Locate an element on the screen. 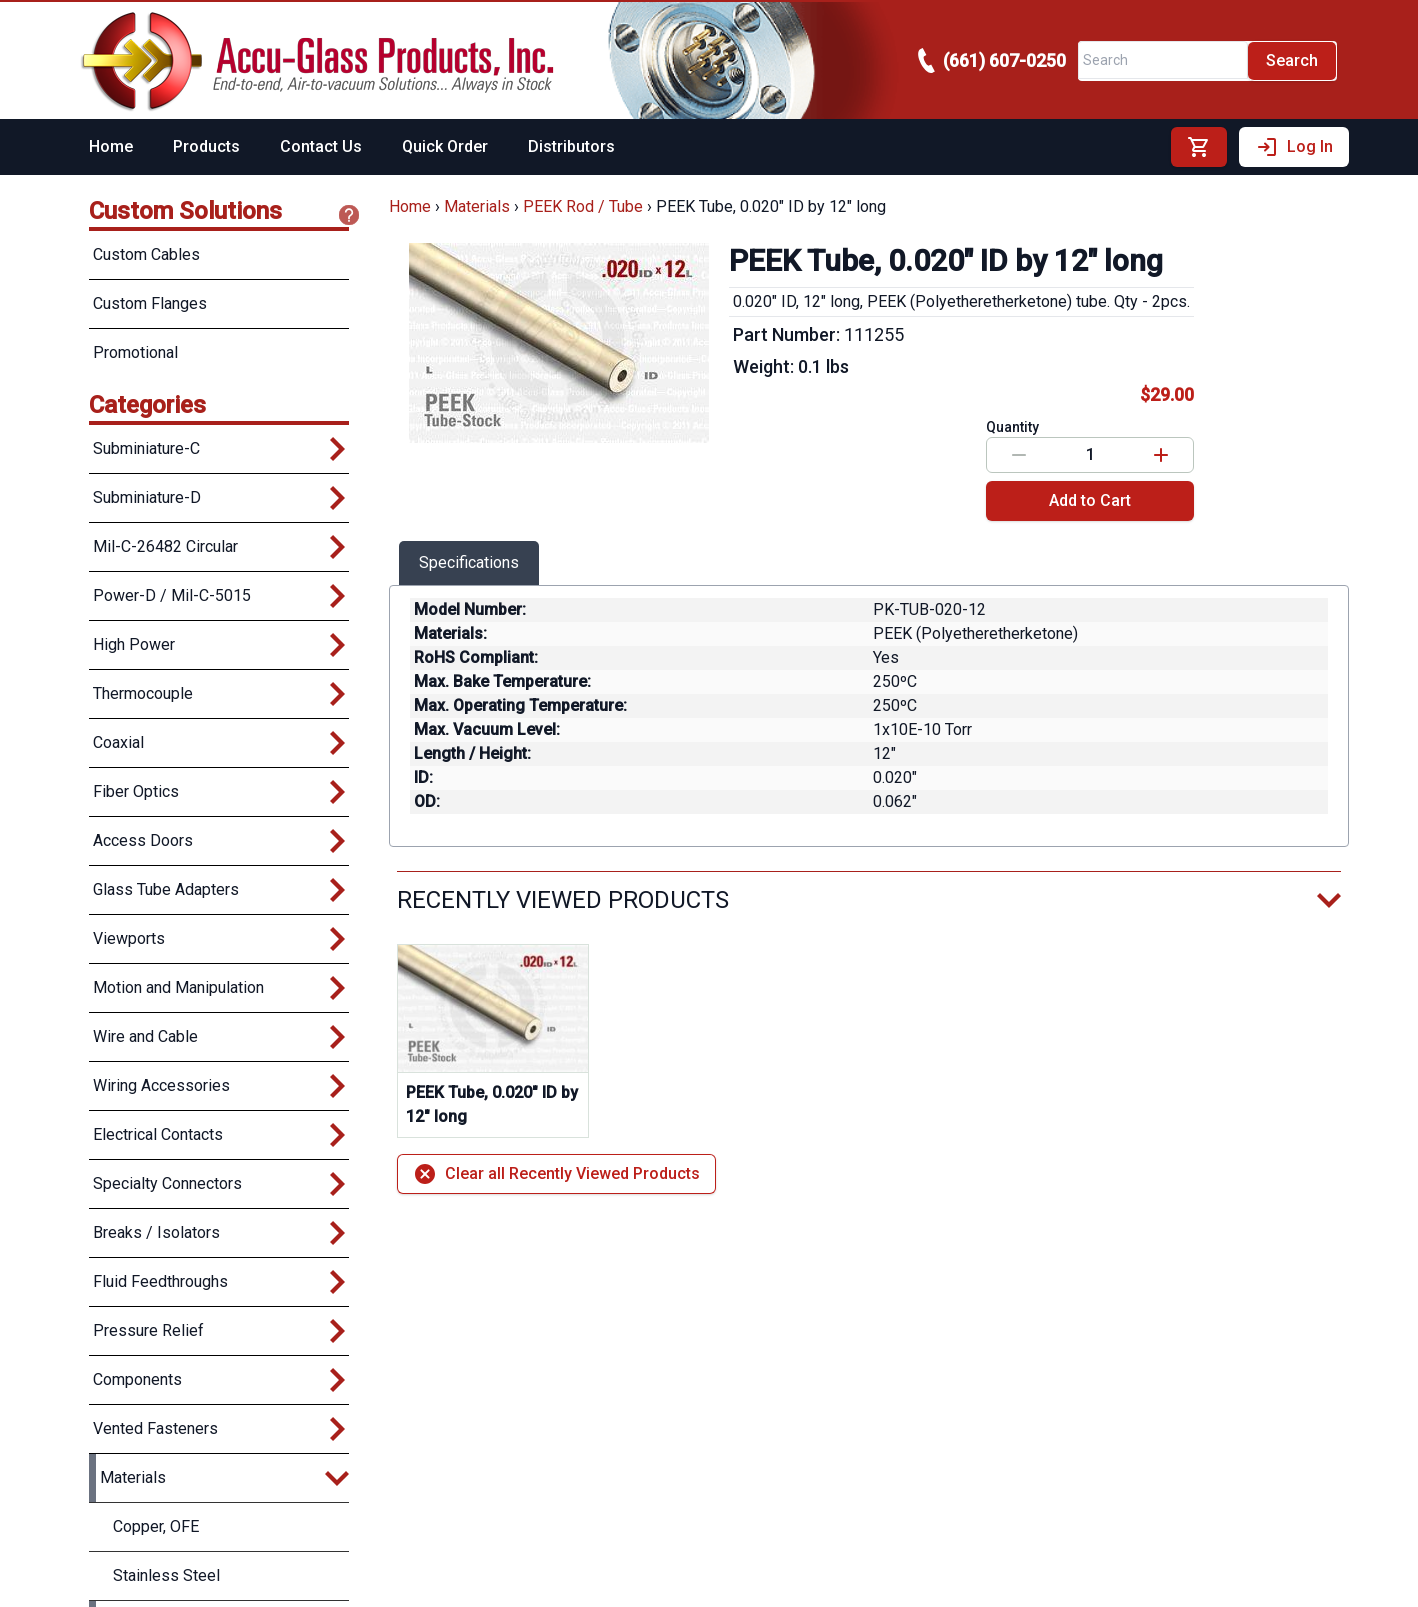 The height and width of the screenshot is (1607, 1418). Quick Order is located at coordinates (445, 146).